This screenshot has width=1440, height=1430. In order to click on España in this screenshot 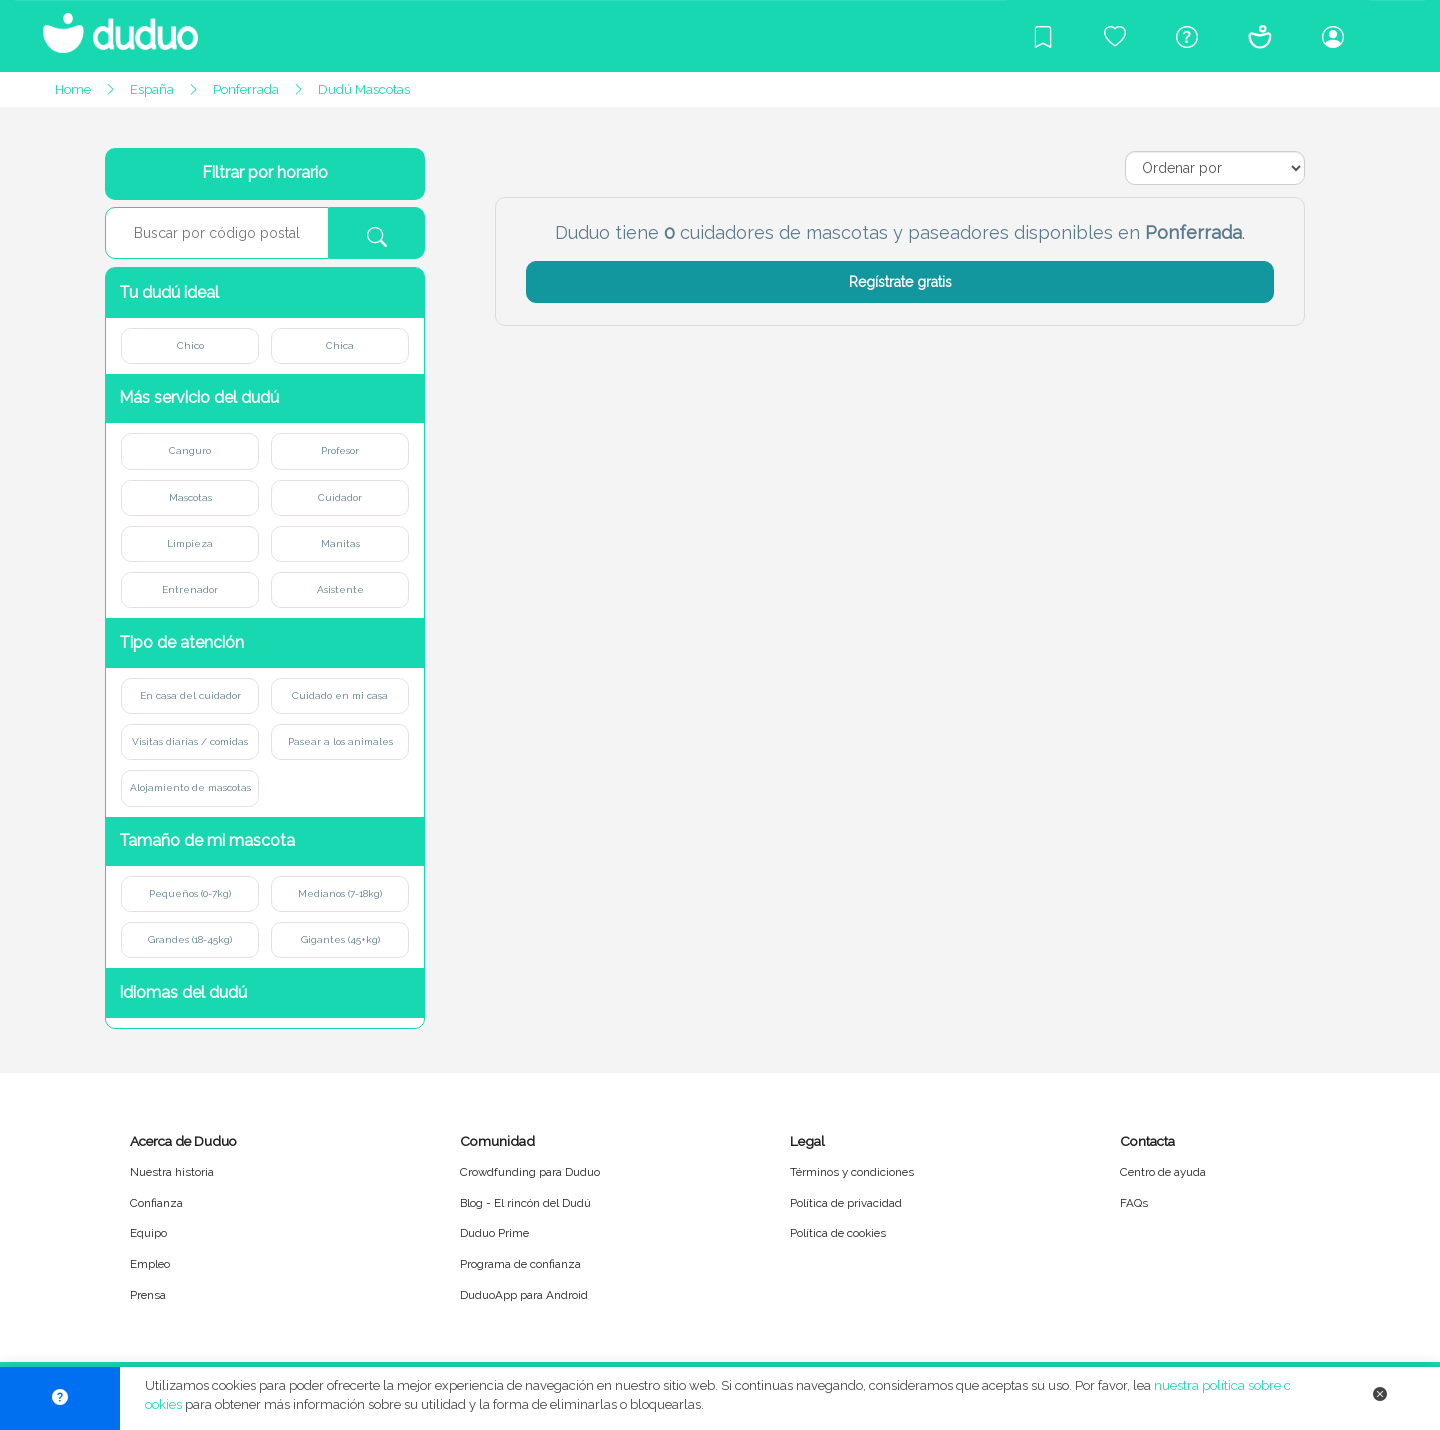, I will do `click(152, 89)`.